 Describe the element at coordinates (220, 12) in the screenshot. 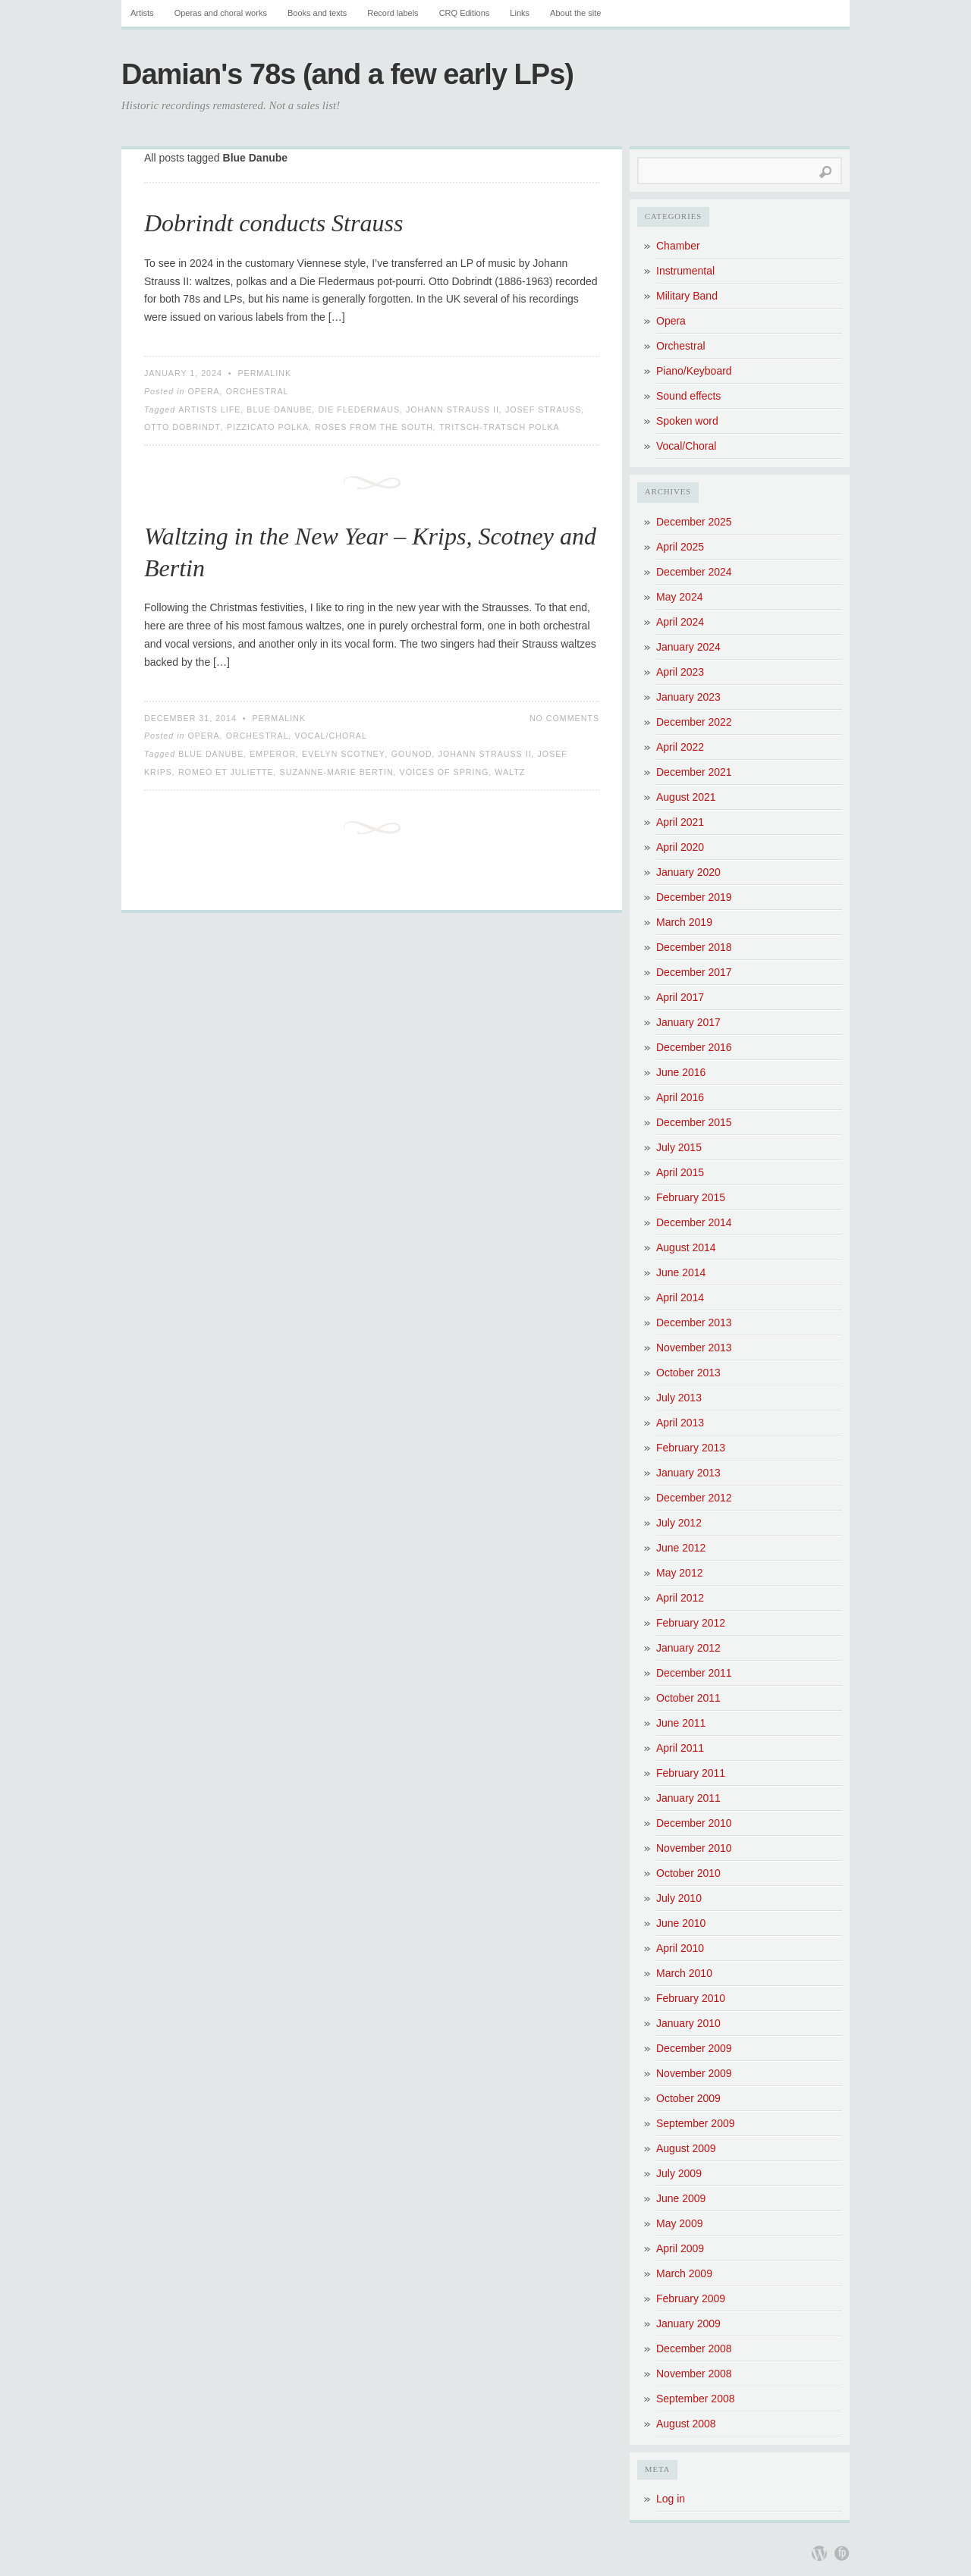

I see `Operas and choral works` at that location.